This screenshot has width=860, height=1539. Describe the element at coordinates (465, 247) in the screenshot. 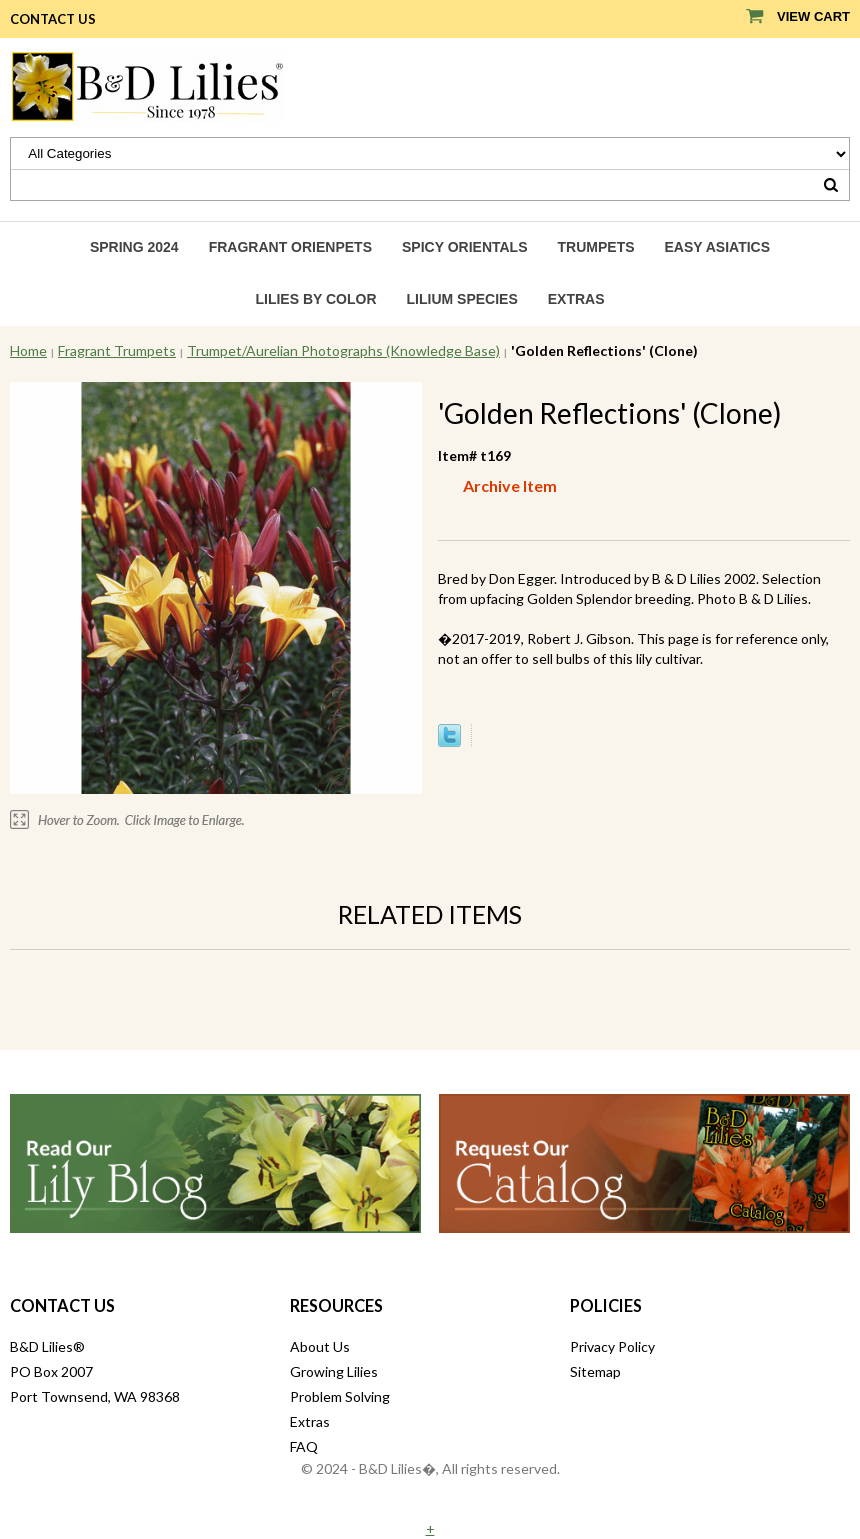

I see `Spicy Orientals` at that location.